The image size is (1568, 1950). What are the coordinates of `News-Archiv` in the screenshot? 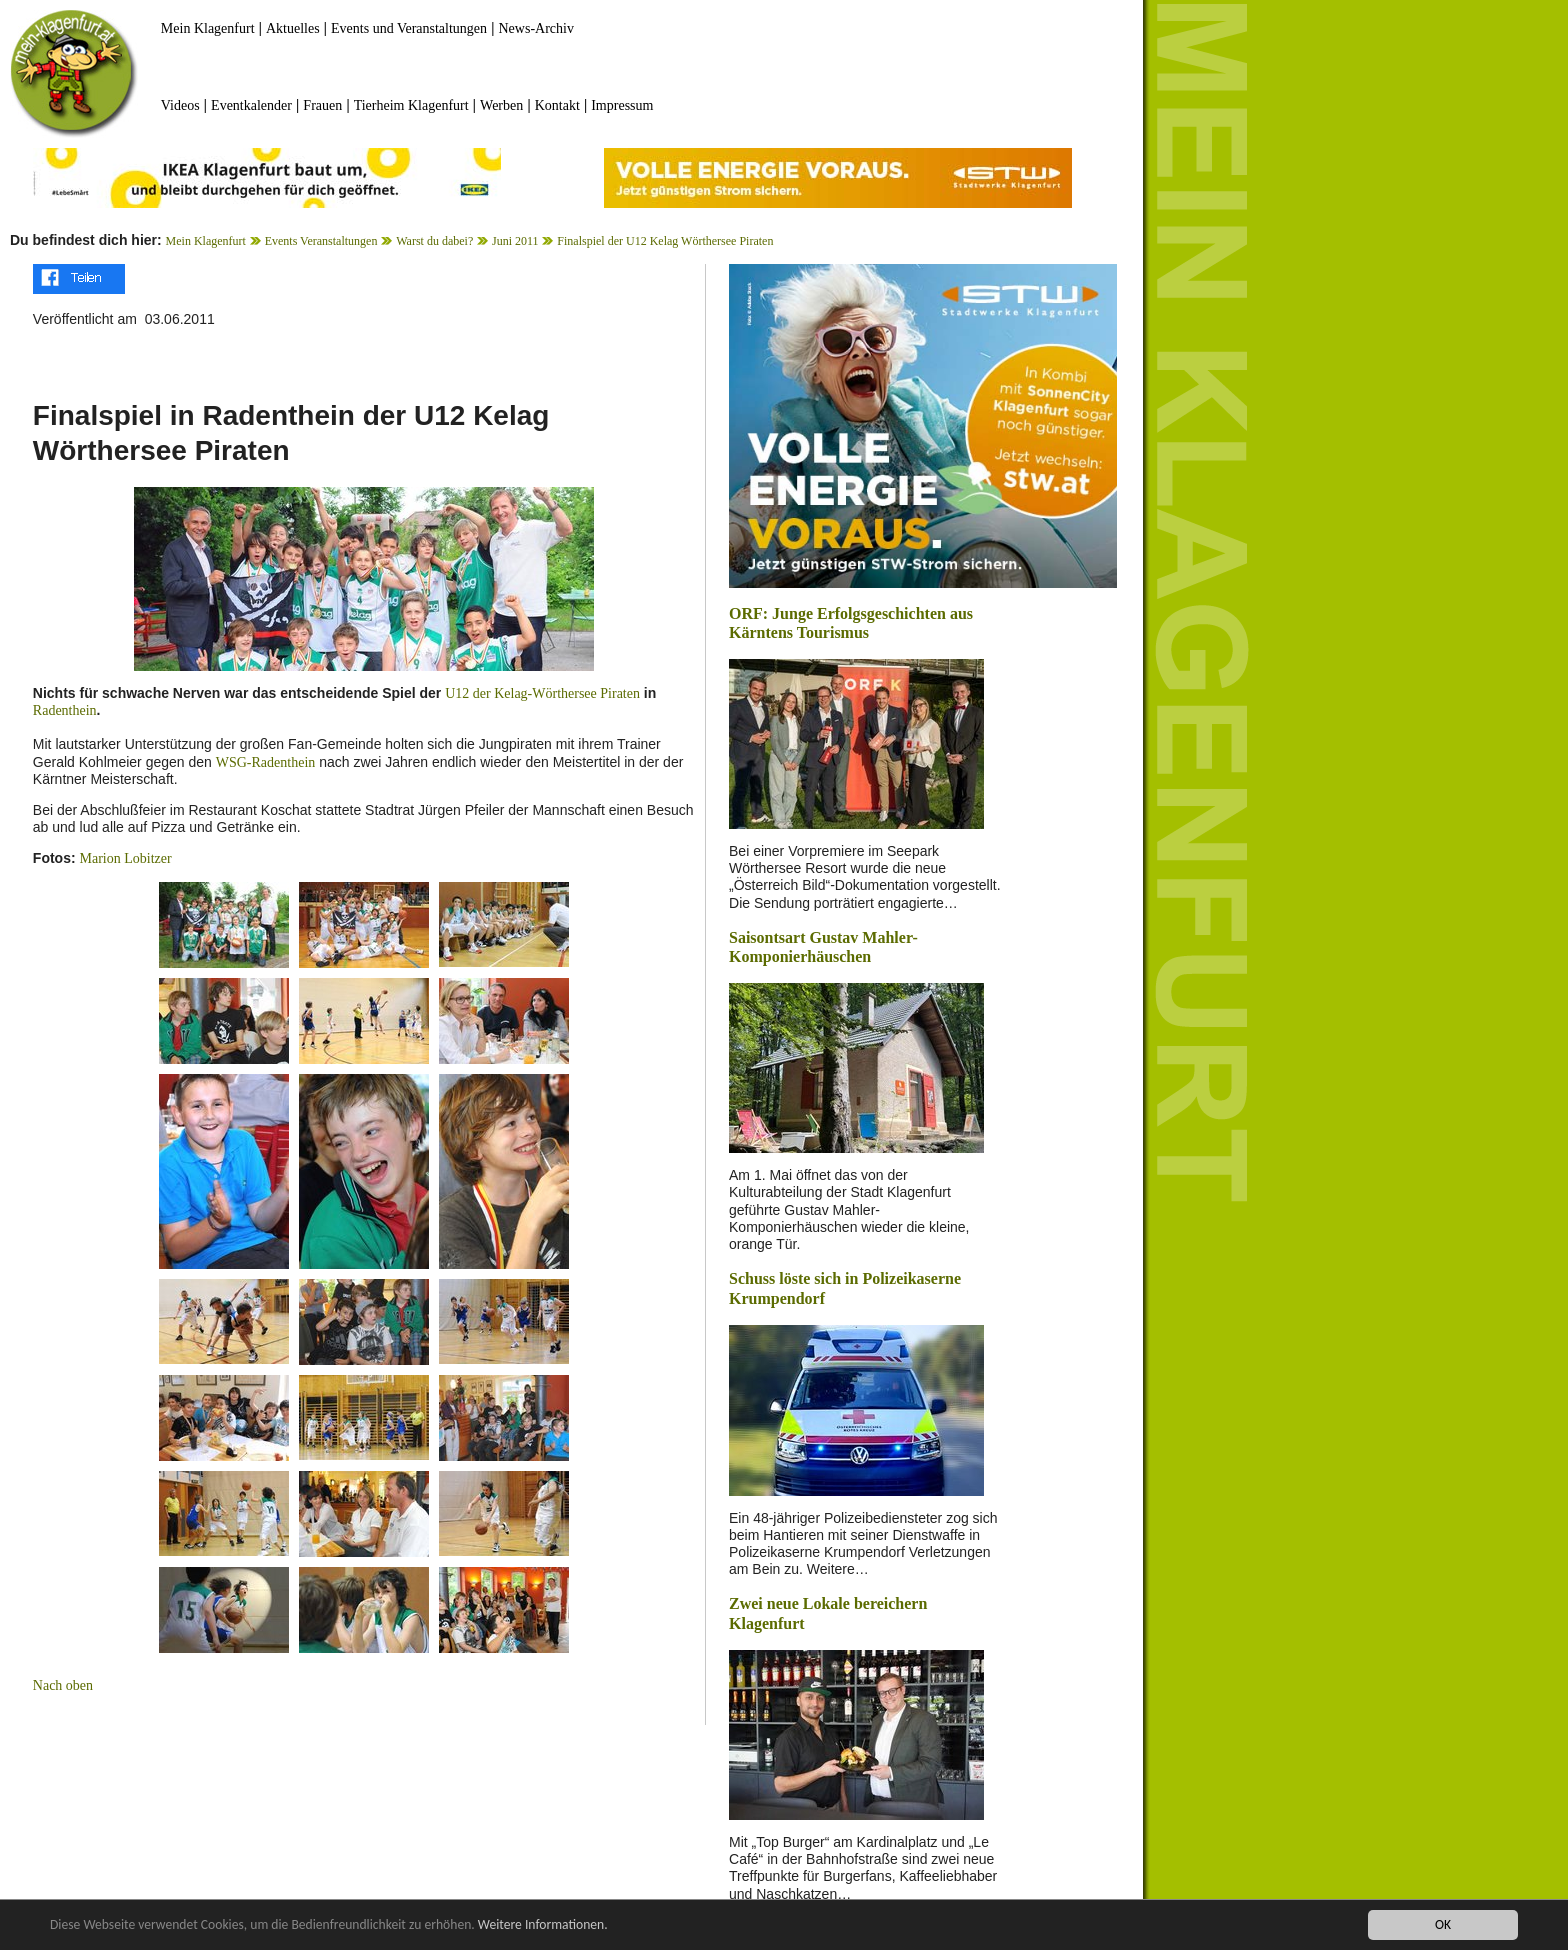 It's located at (536, 28).